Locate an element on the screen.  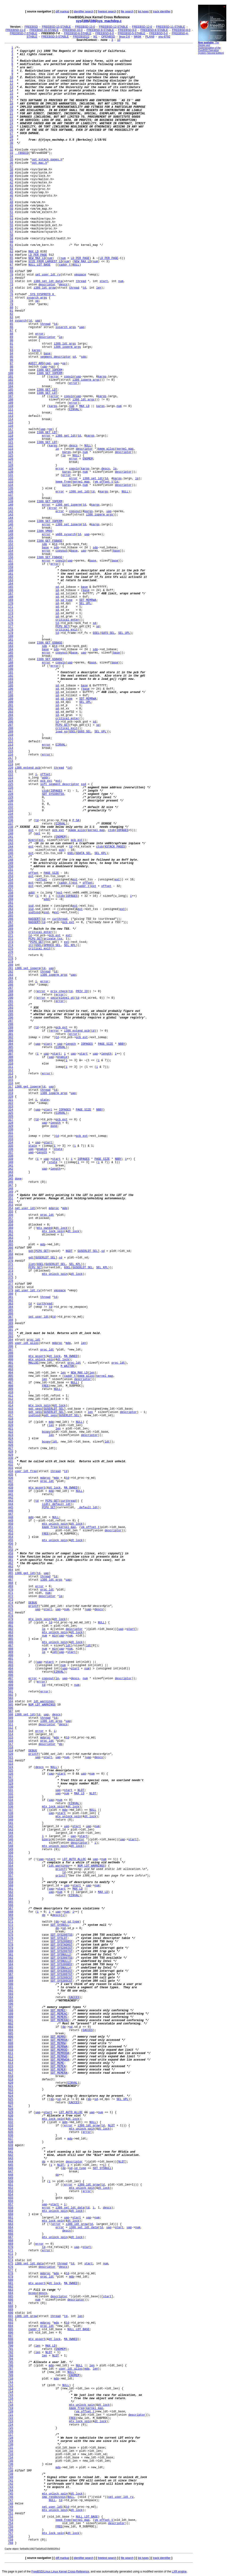
628 is located at coordinates (10, 2109).